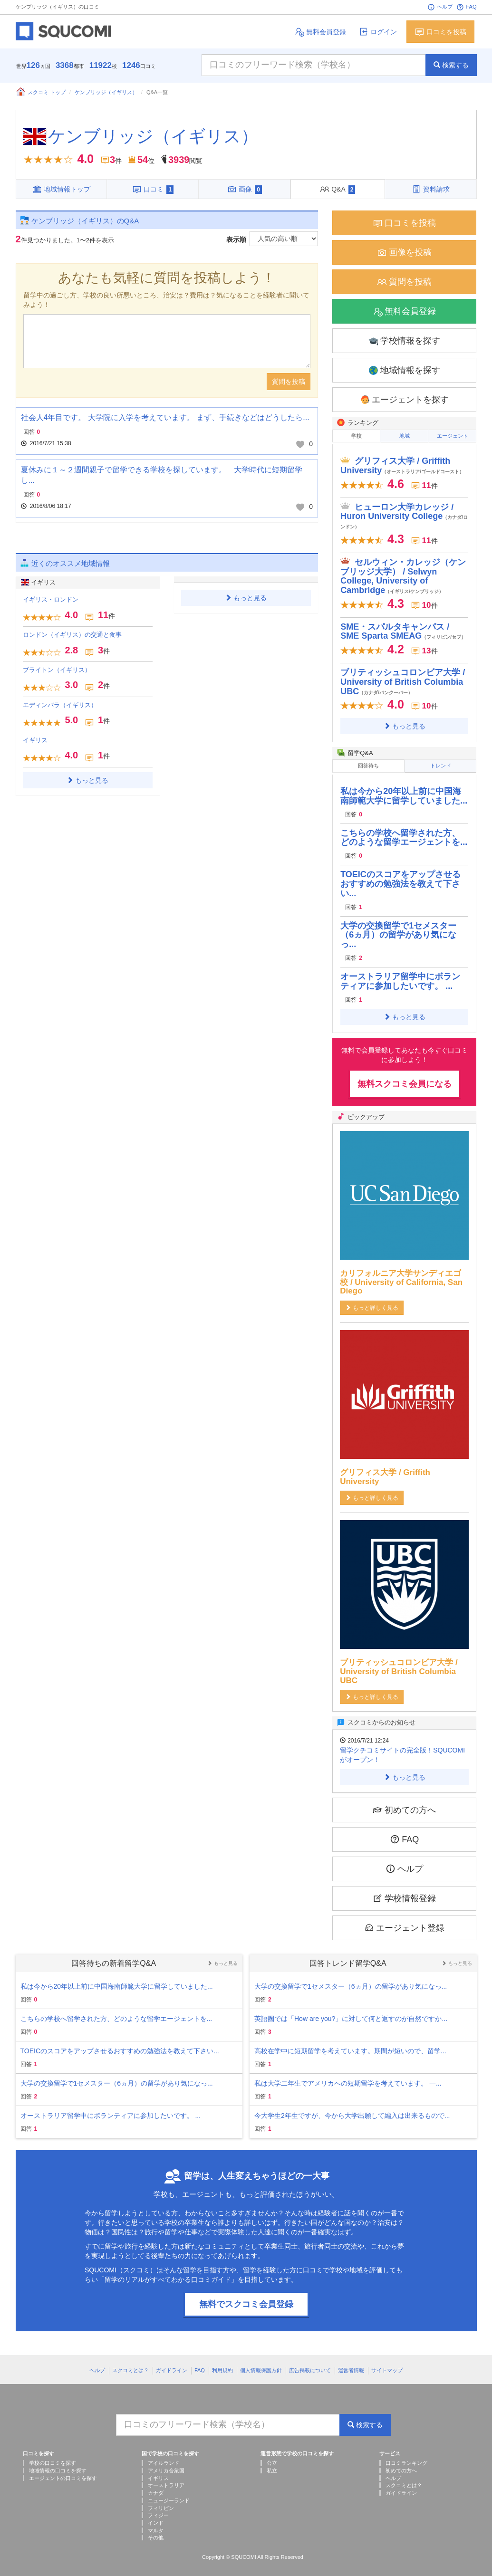 This screenshot has width=492, height=2576. What do you see at coordinates (350, 2045) in the screenshot?
I see `高校在学中に短期留学を考えています。期間が短いので、留学...` at bounding box center [350, 2045].